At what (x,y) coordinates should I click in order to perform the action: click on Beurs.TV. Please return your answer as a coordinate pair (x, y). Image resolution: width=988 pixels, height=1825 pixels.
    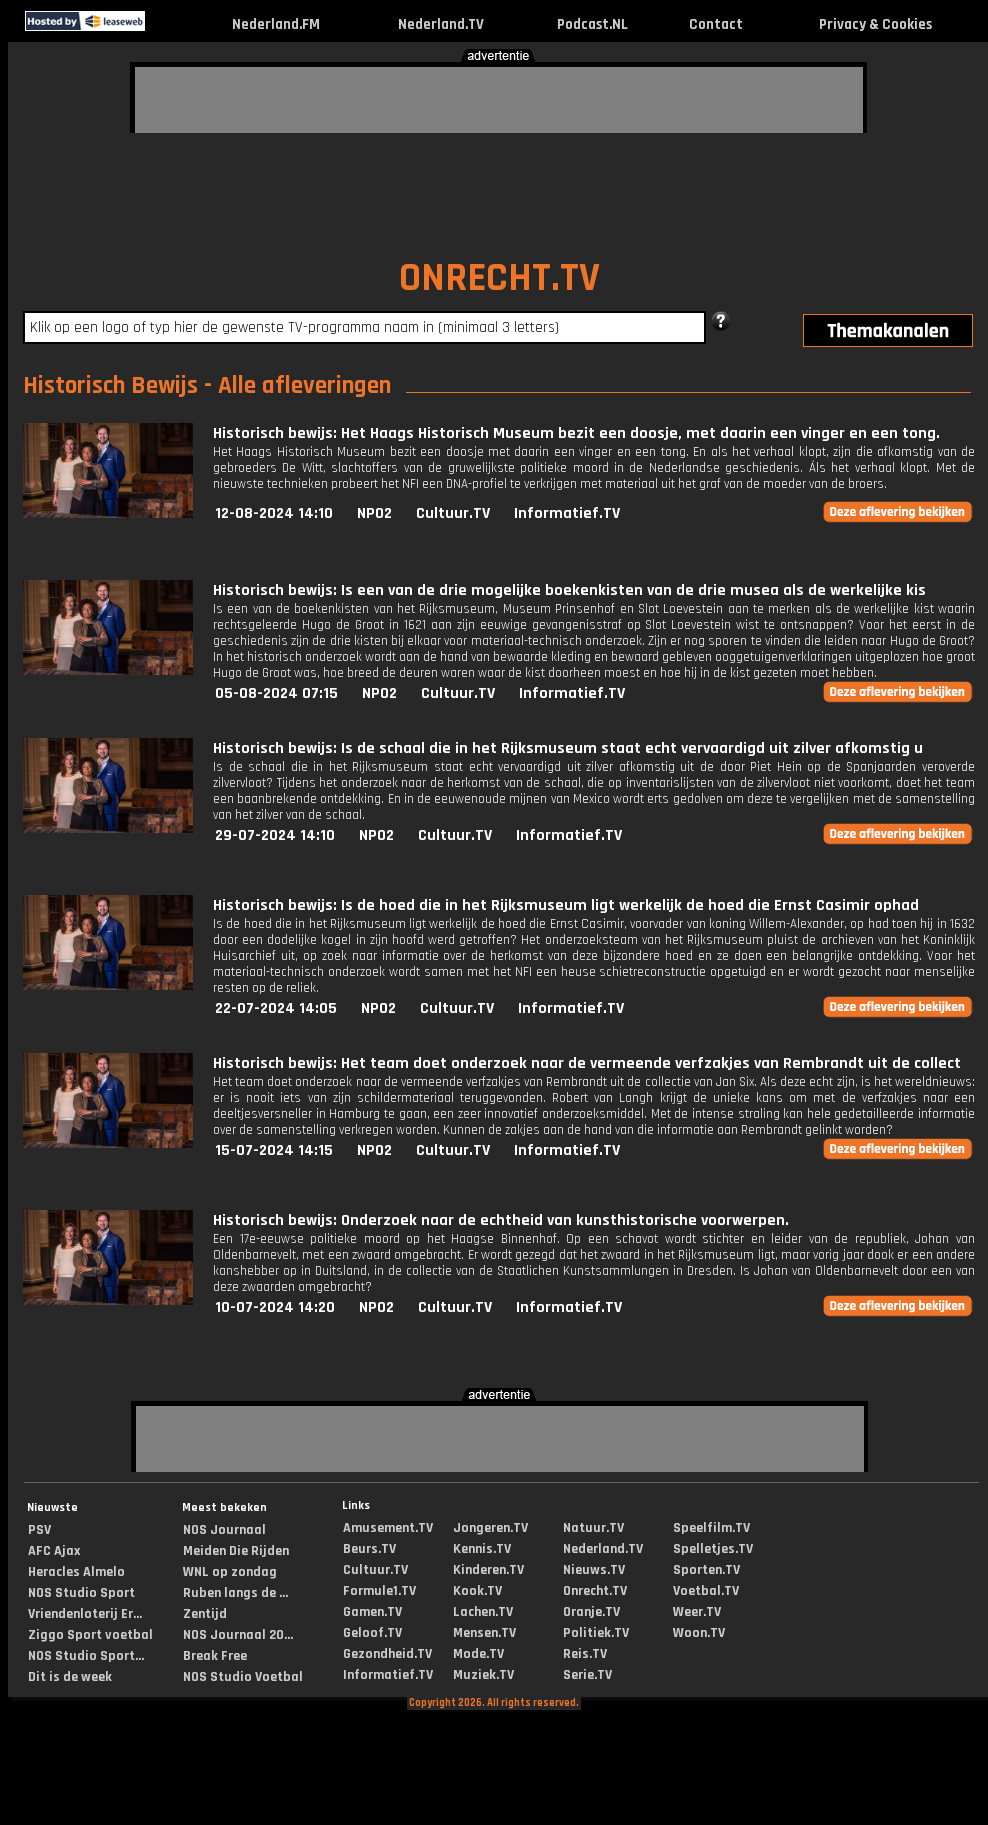
    Looking at the image, I should click on (369, 1549).